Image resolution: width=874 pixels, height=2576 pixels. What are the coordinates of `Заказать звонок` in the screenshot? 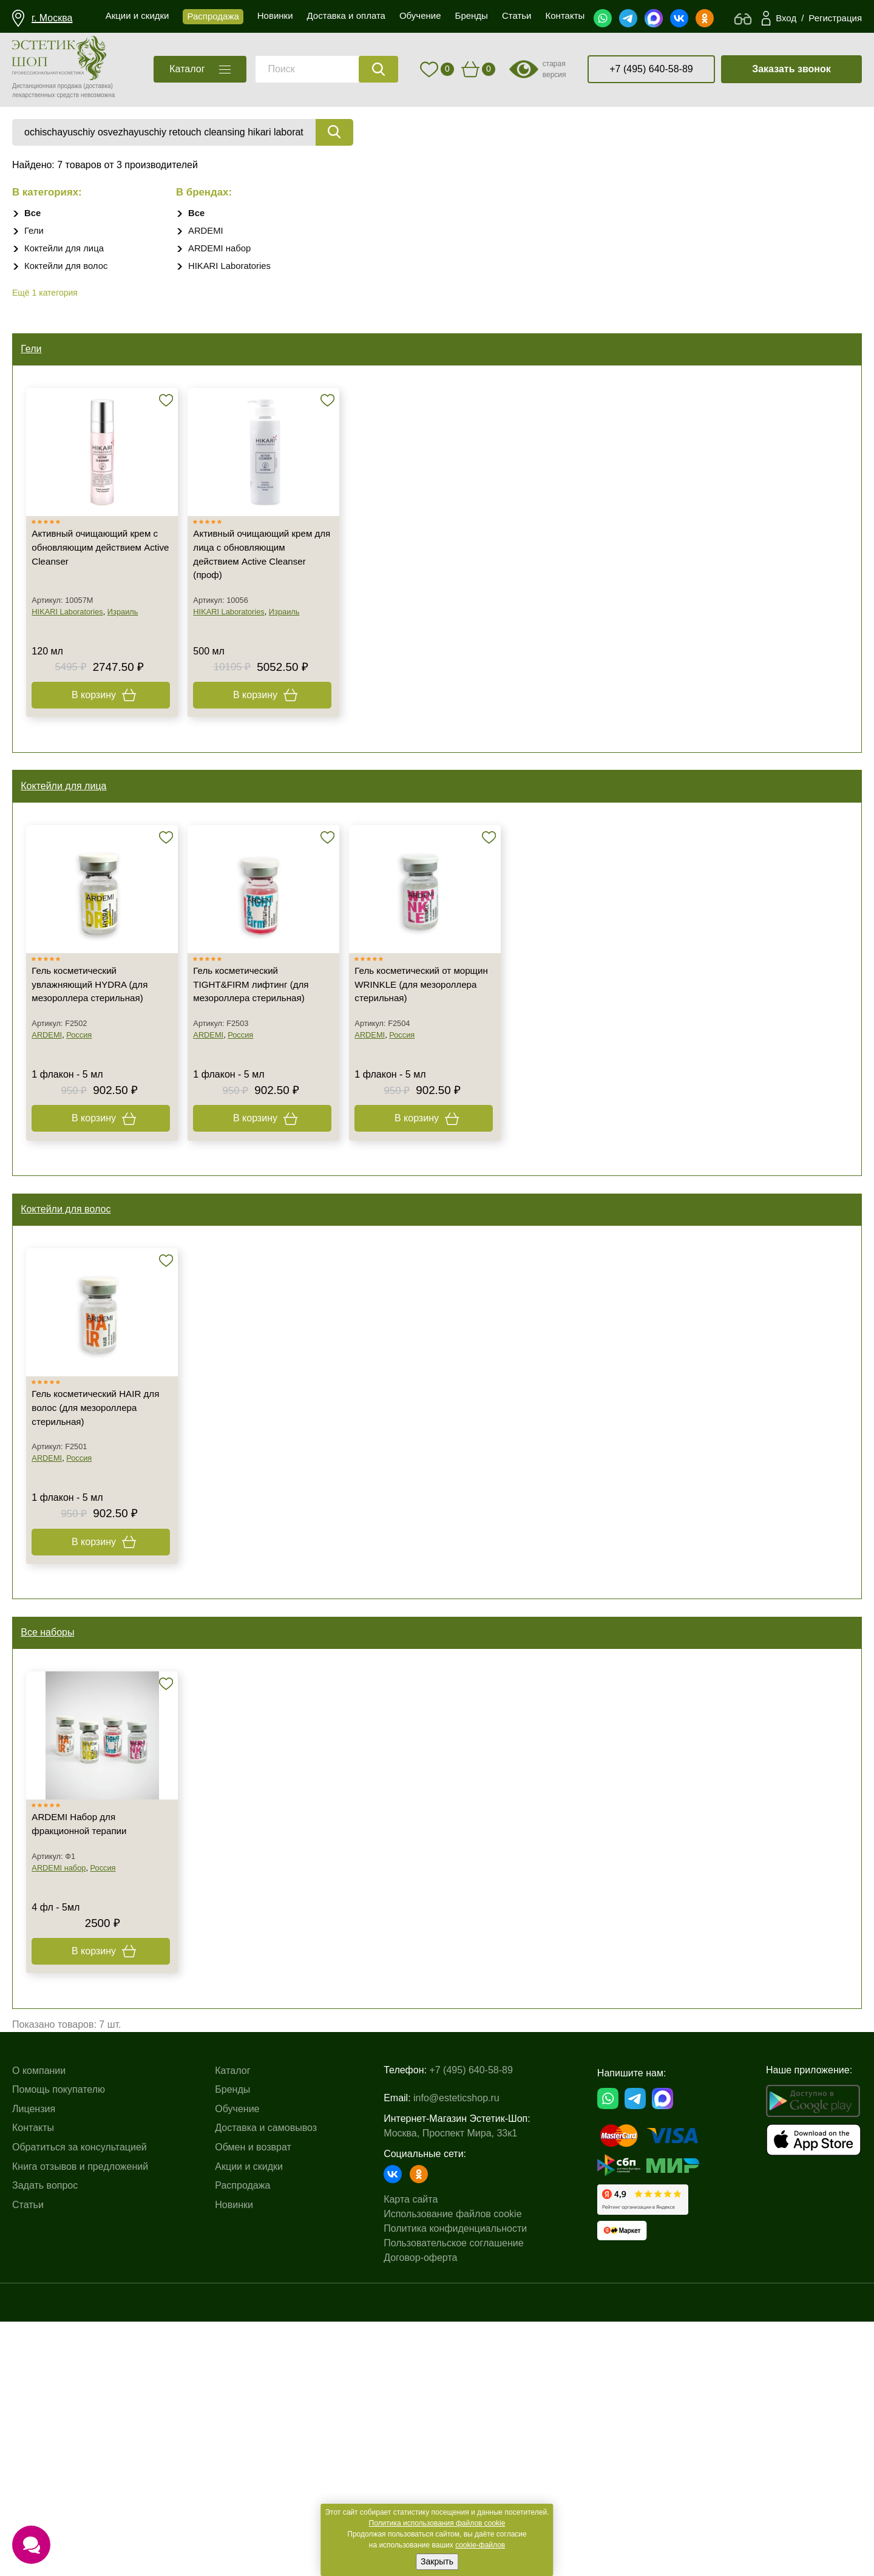 It's located at (791, 69).